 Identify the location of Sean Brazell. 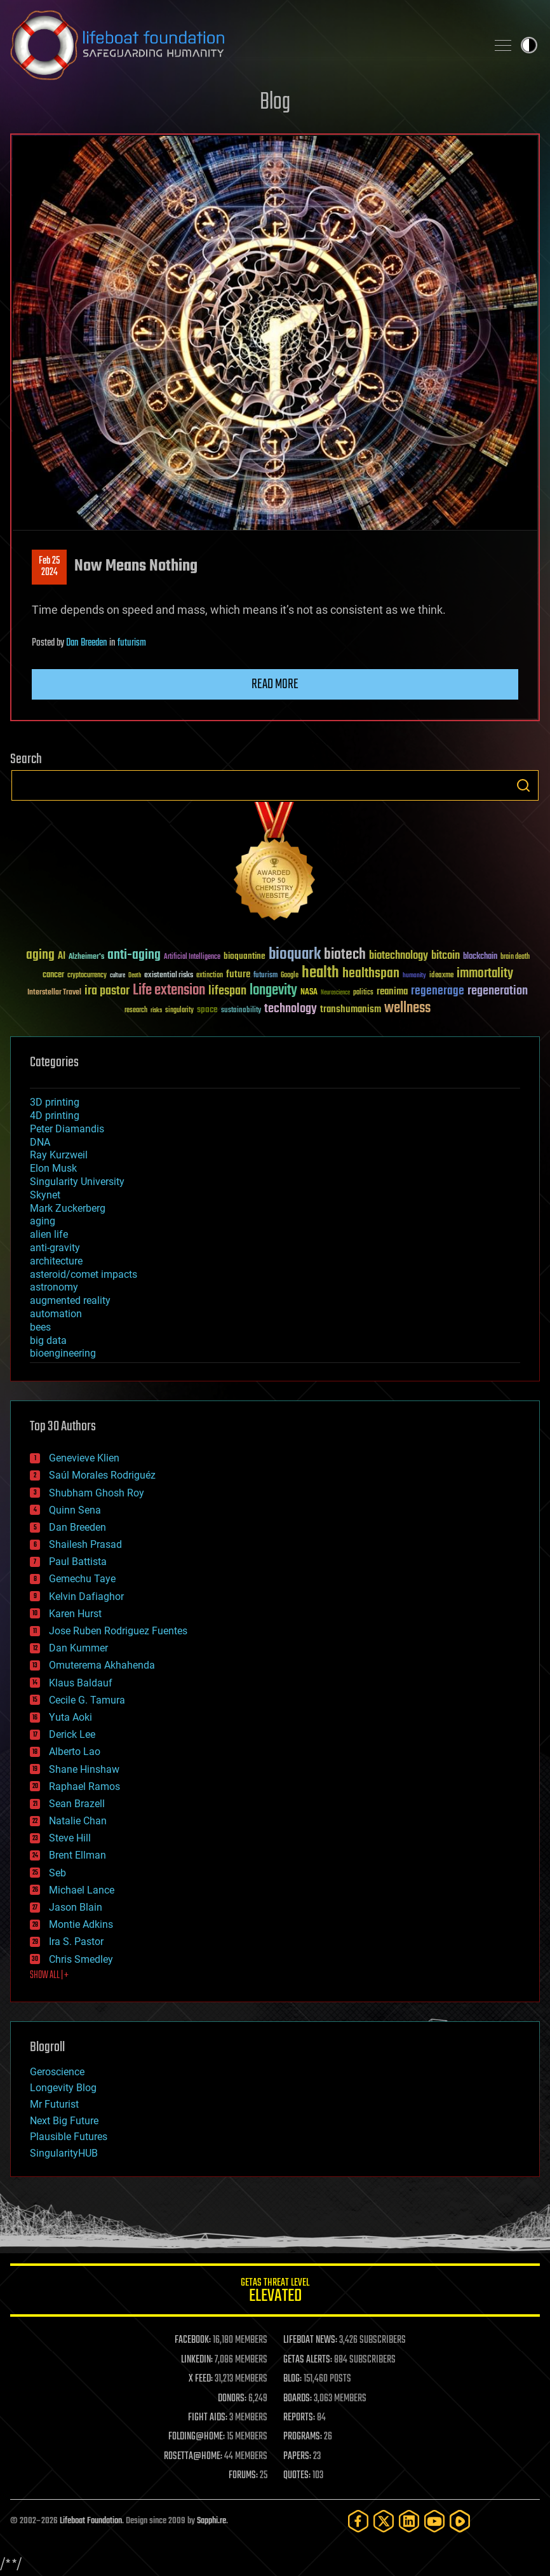
(77, 1804).